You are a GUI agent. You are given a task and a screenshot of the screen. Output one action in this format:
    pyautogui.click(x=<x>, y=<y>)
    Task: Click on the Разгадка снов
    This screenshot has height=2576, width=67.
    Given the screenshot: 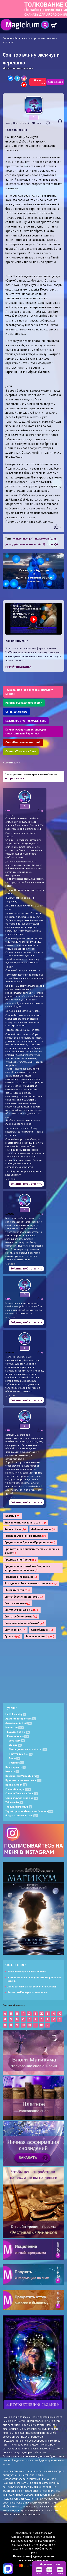 What is the action you would take?
    pyautogui.click(x=18, y=1736)
    